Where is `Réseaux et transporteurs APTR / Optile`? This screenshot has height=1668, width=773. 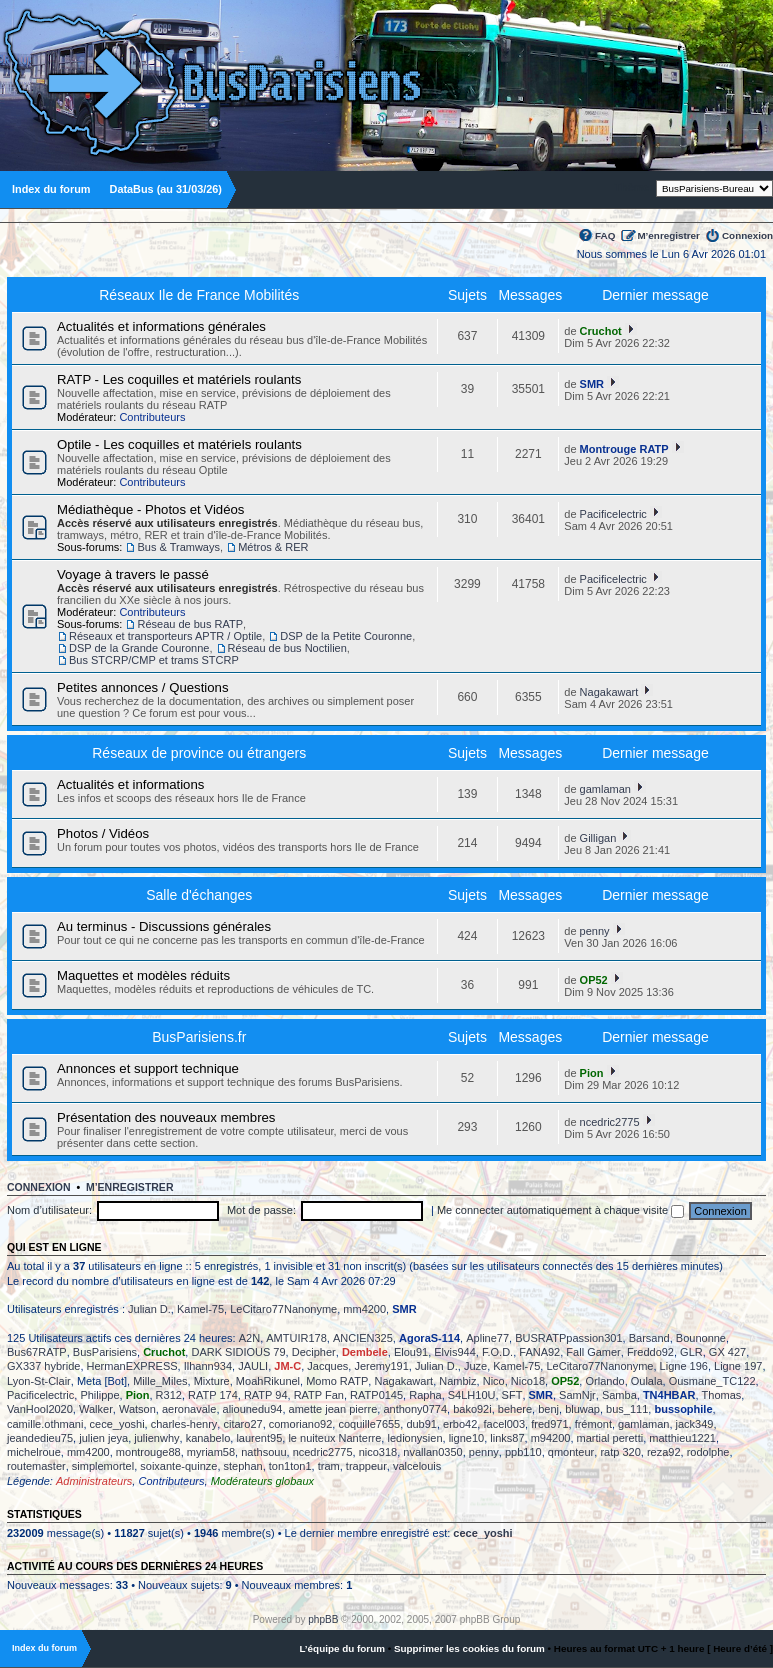
Réseaux et transporteurs APTR / Optile is located at coordinates (165, 636).